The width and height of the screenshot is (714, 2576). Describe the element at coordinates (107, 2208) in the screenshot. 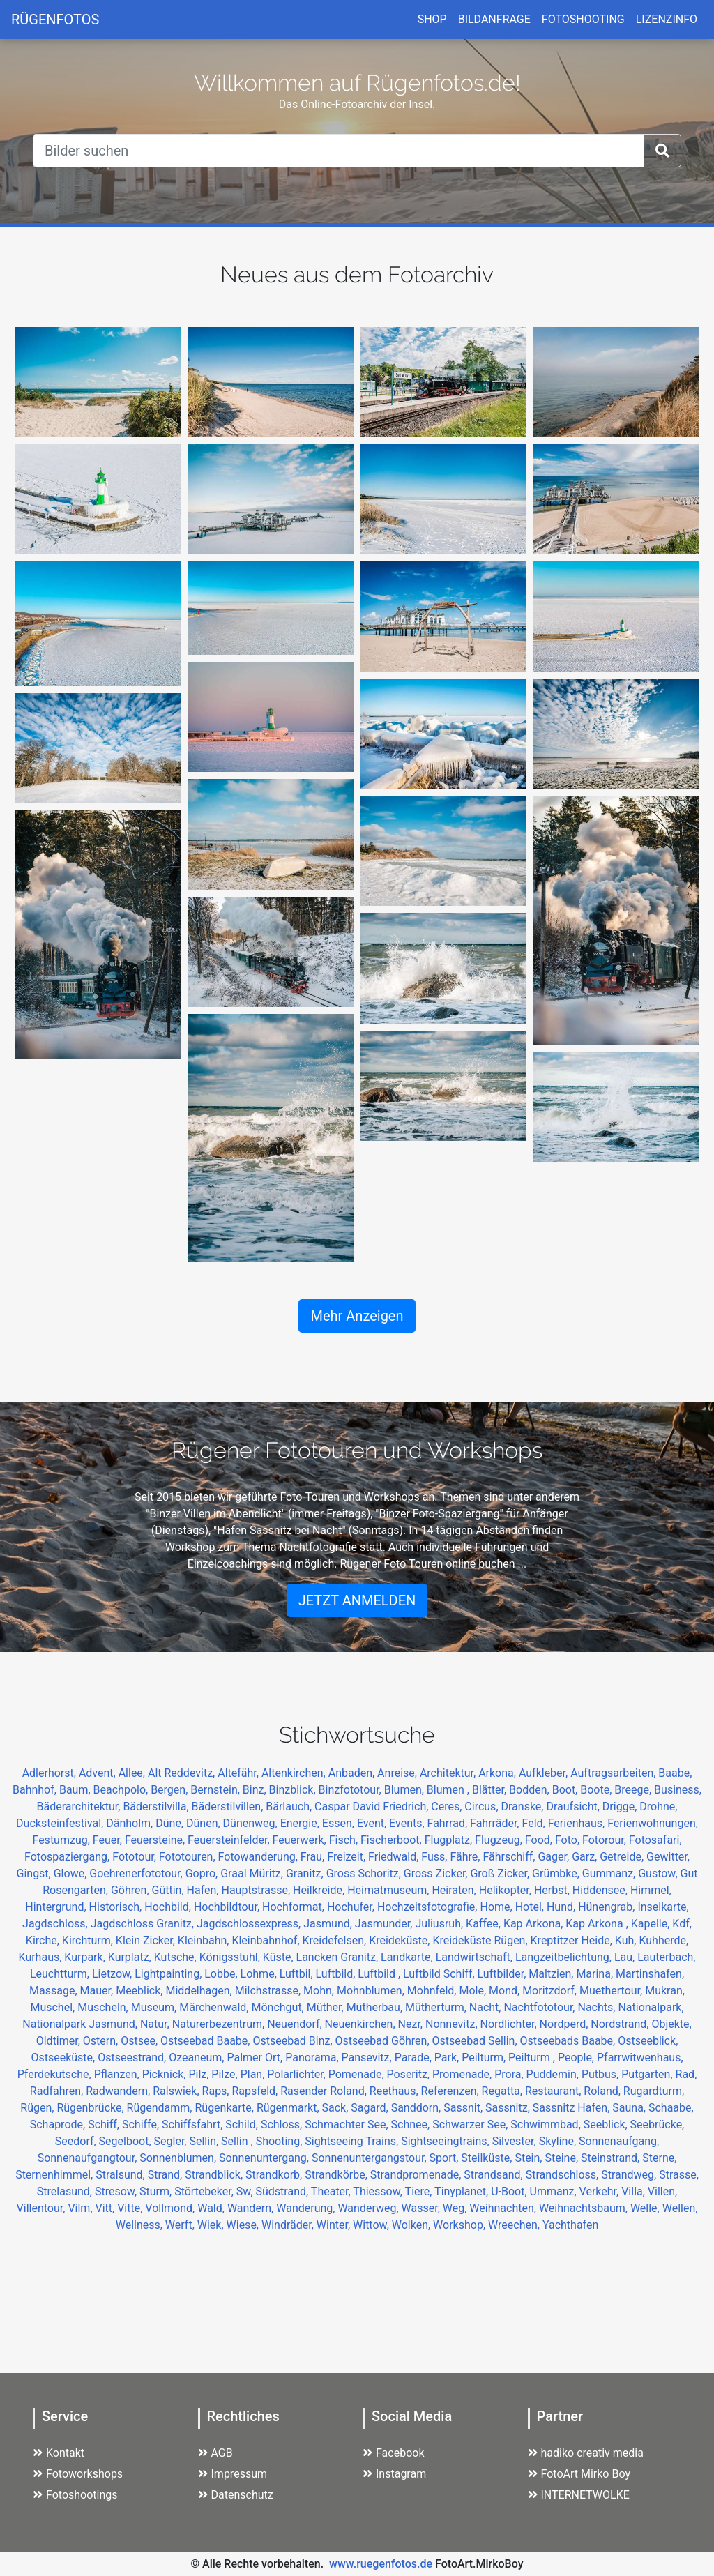

I see `Vitt,` at that location.